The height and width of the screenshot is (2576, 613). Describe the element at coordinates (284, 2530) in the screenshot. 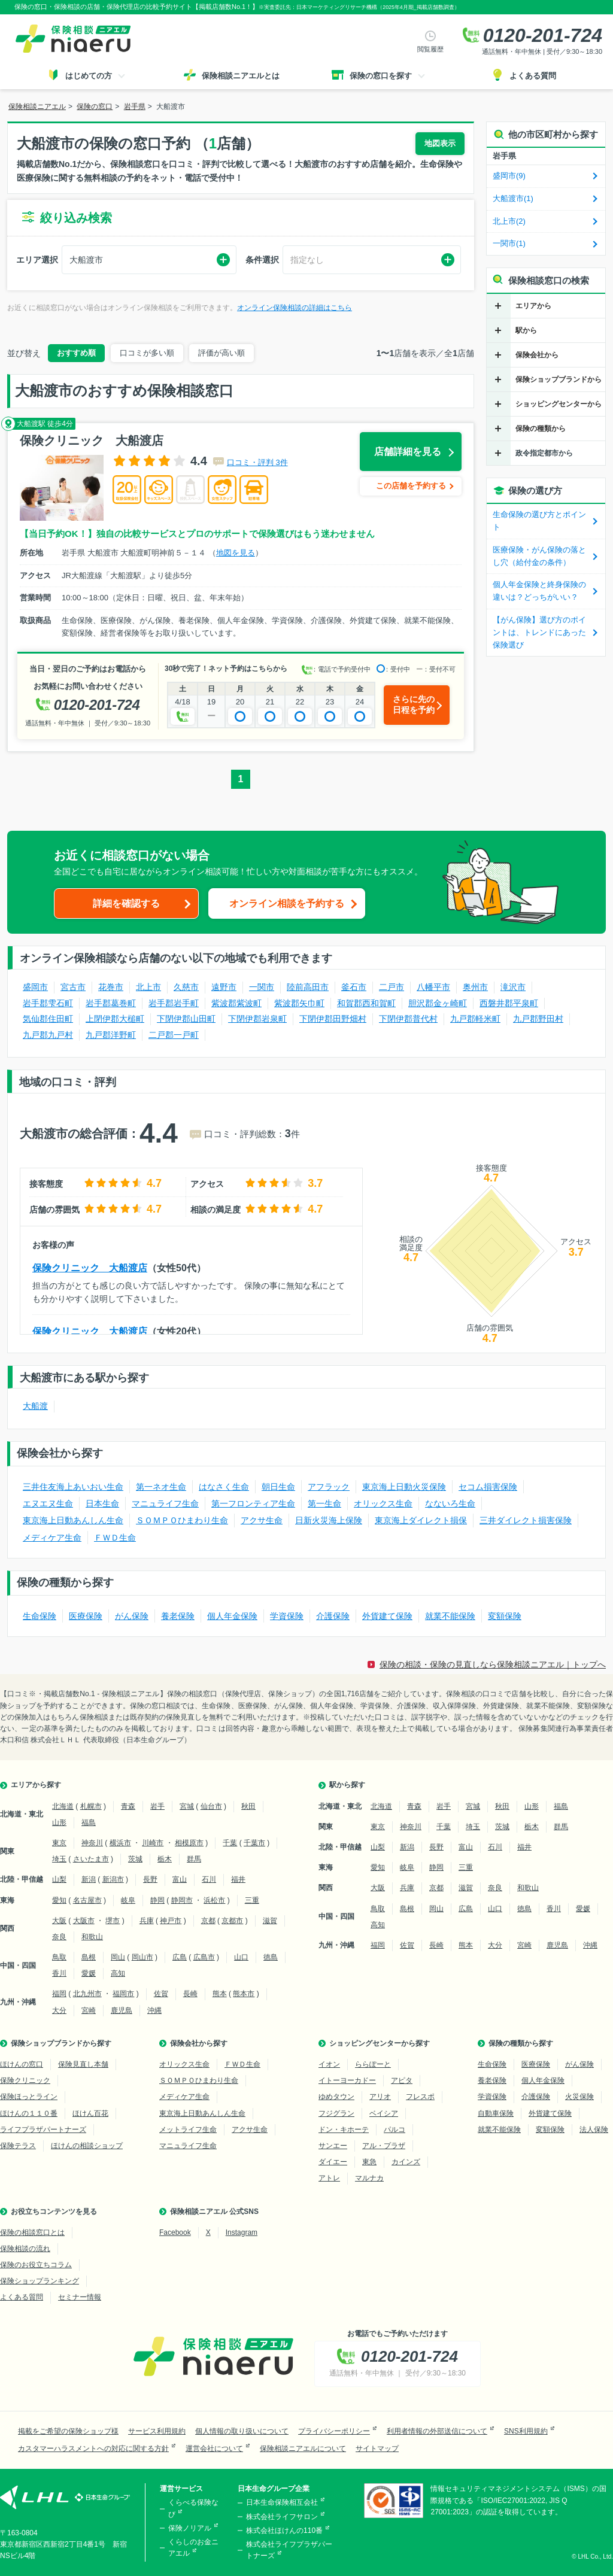

I see `株式会社ほけんの110番` at that location.